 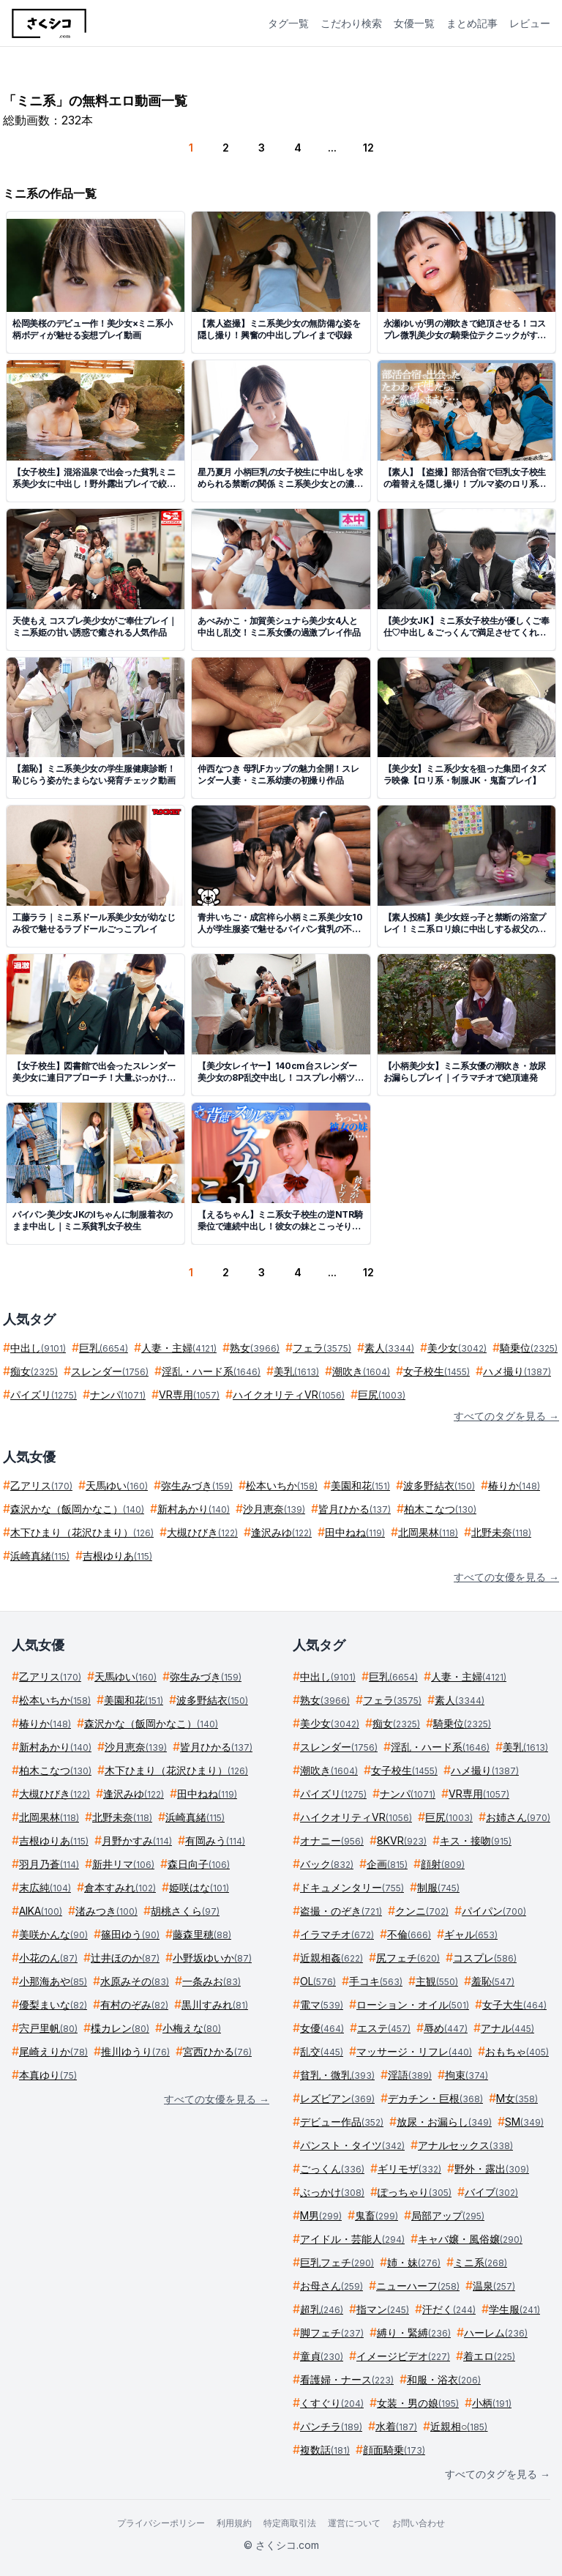 I want to click on 一条みお, so click(x=211, y=1981).